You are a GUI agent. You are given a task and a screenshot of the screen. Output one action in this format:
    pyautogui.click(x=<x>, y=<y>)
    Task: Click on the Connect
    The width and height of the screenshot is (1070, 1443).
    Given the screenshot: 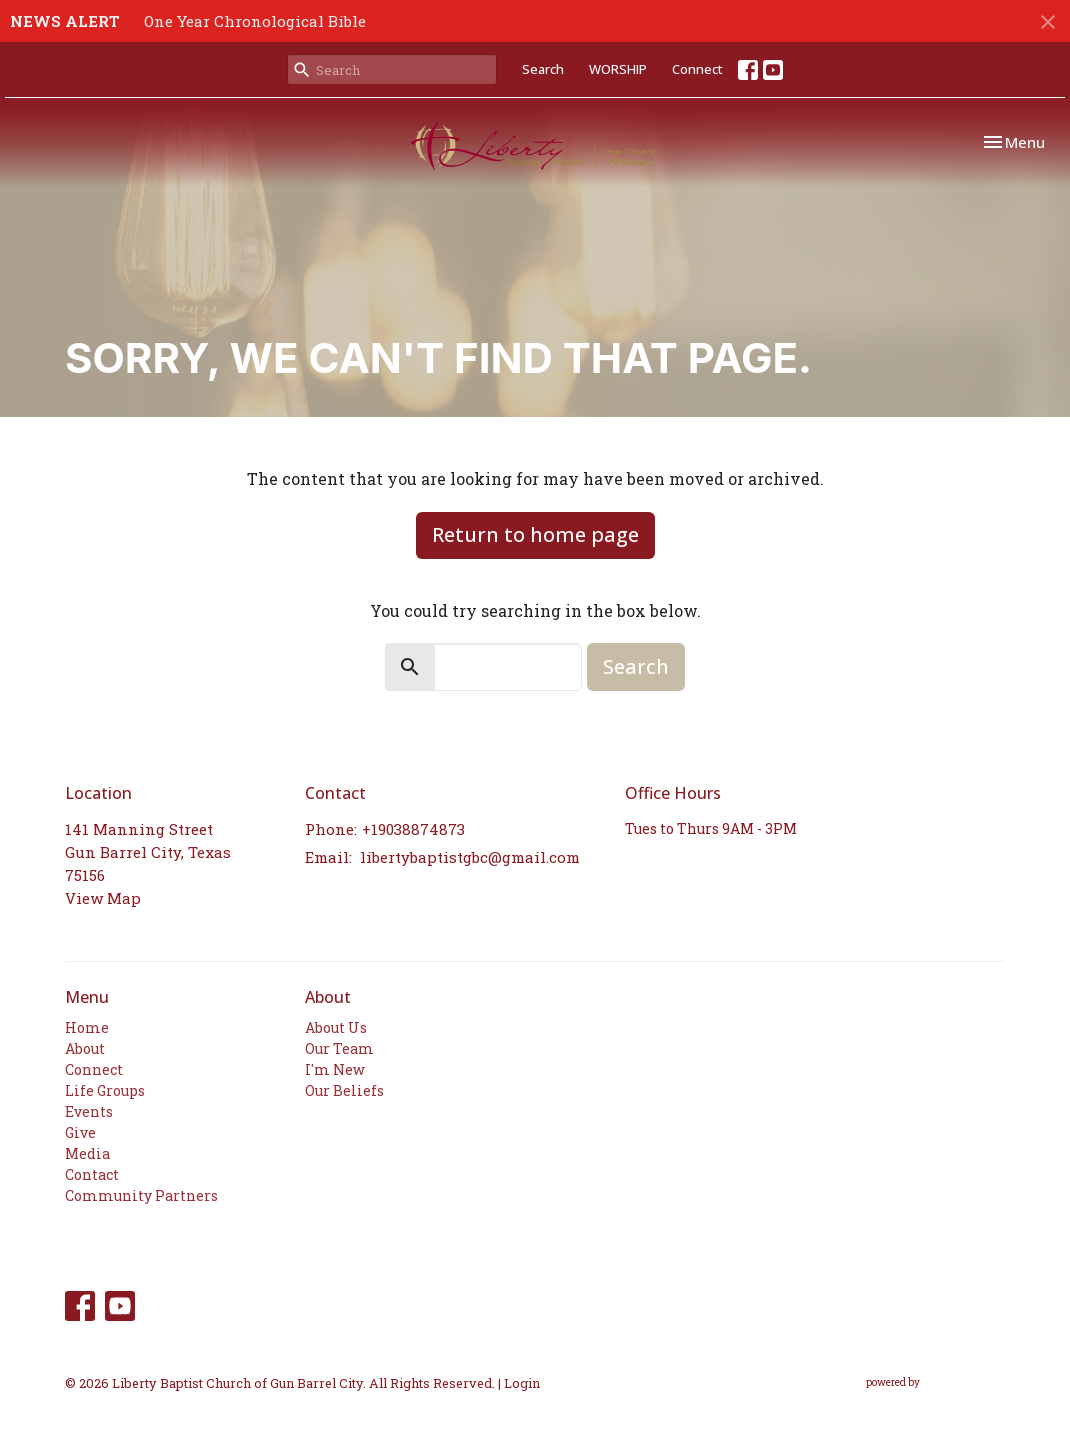 What is the action you would take?
    pyautogui.click(x=697, y=69)
    